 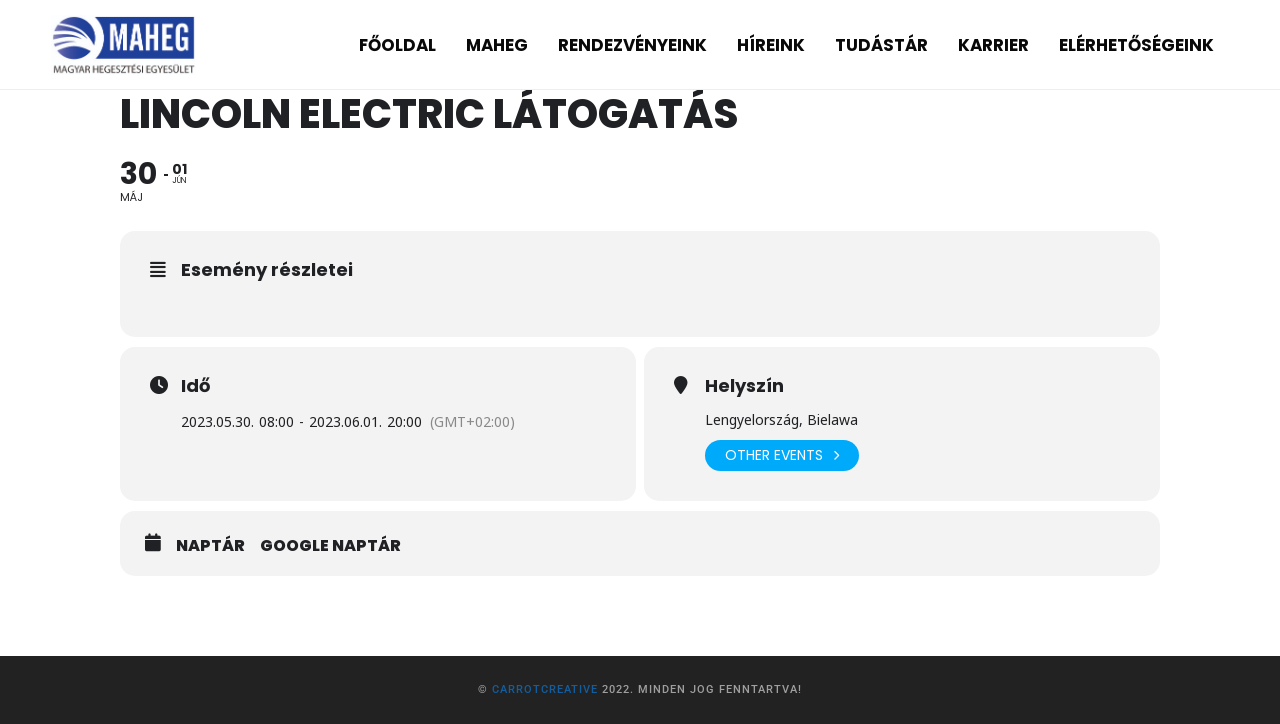 I want to click on Naptár, so click(x=210, y=546).